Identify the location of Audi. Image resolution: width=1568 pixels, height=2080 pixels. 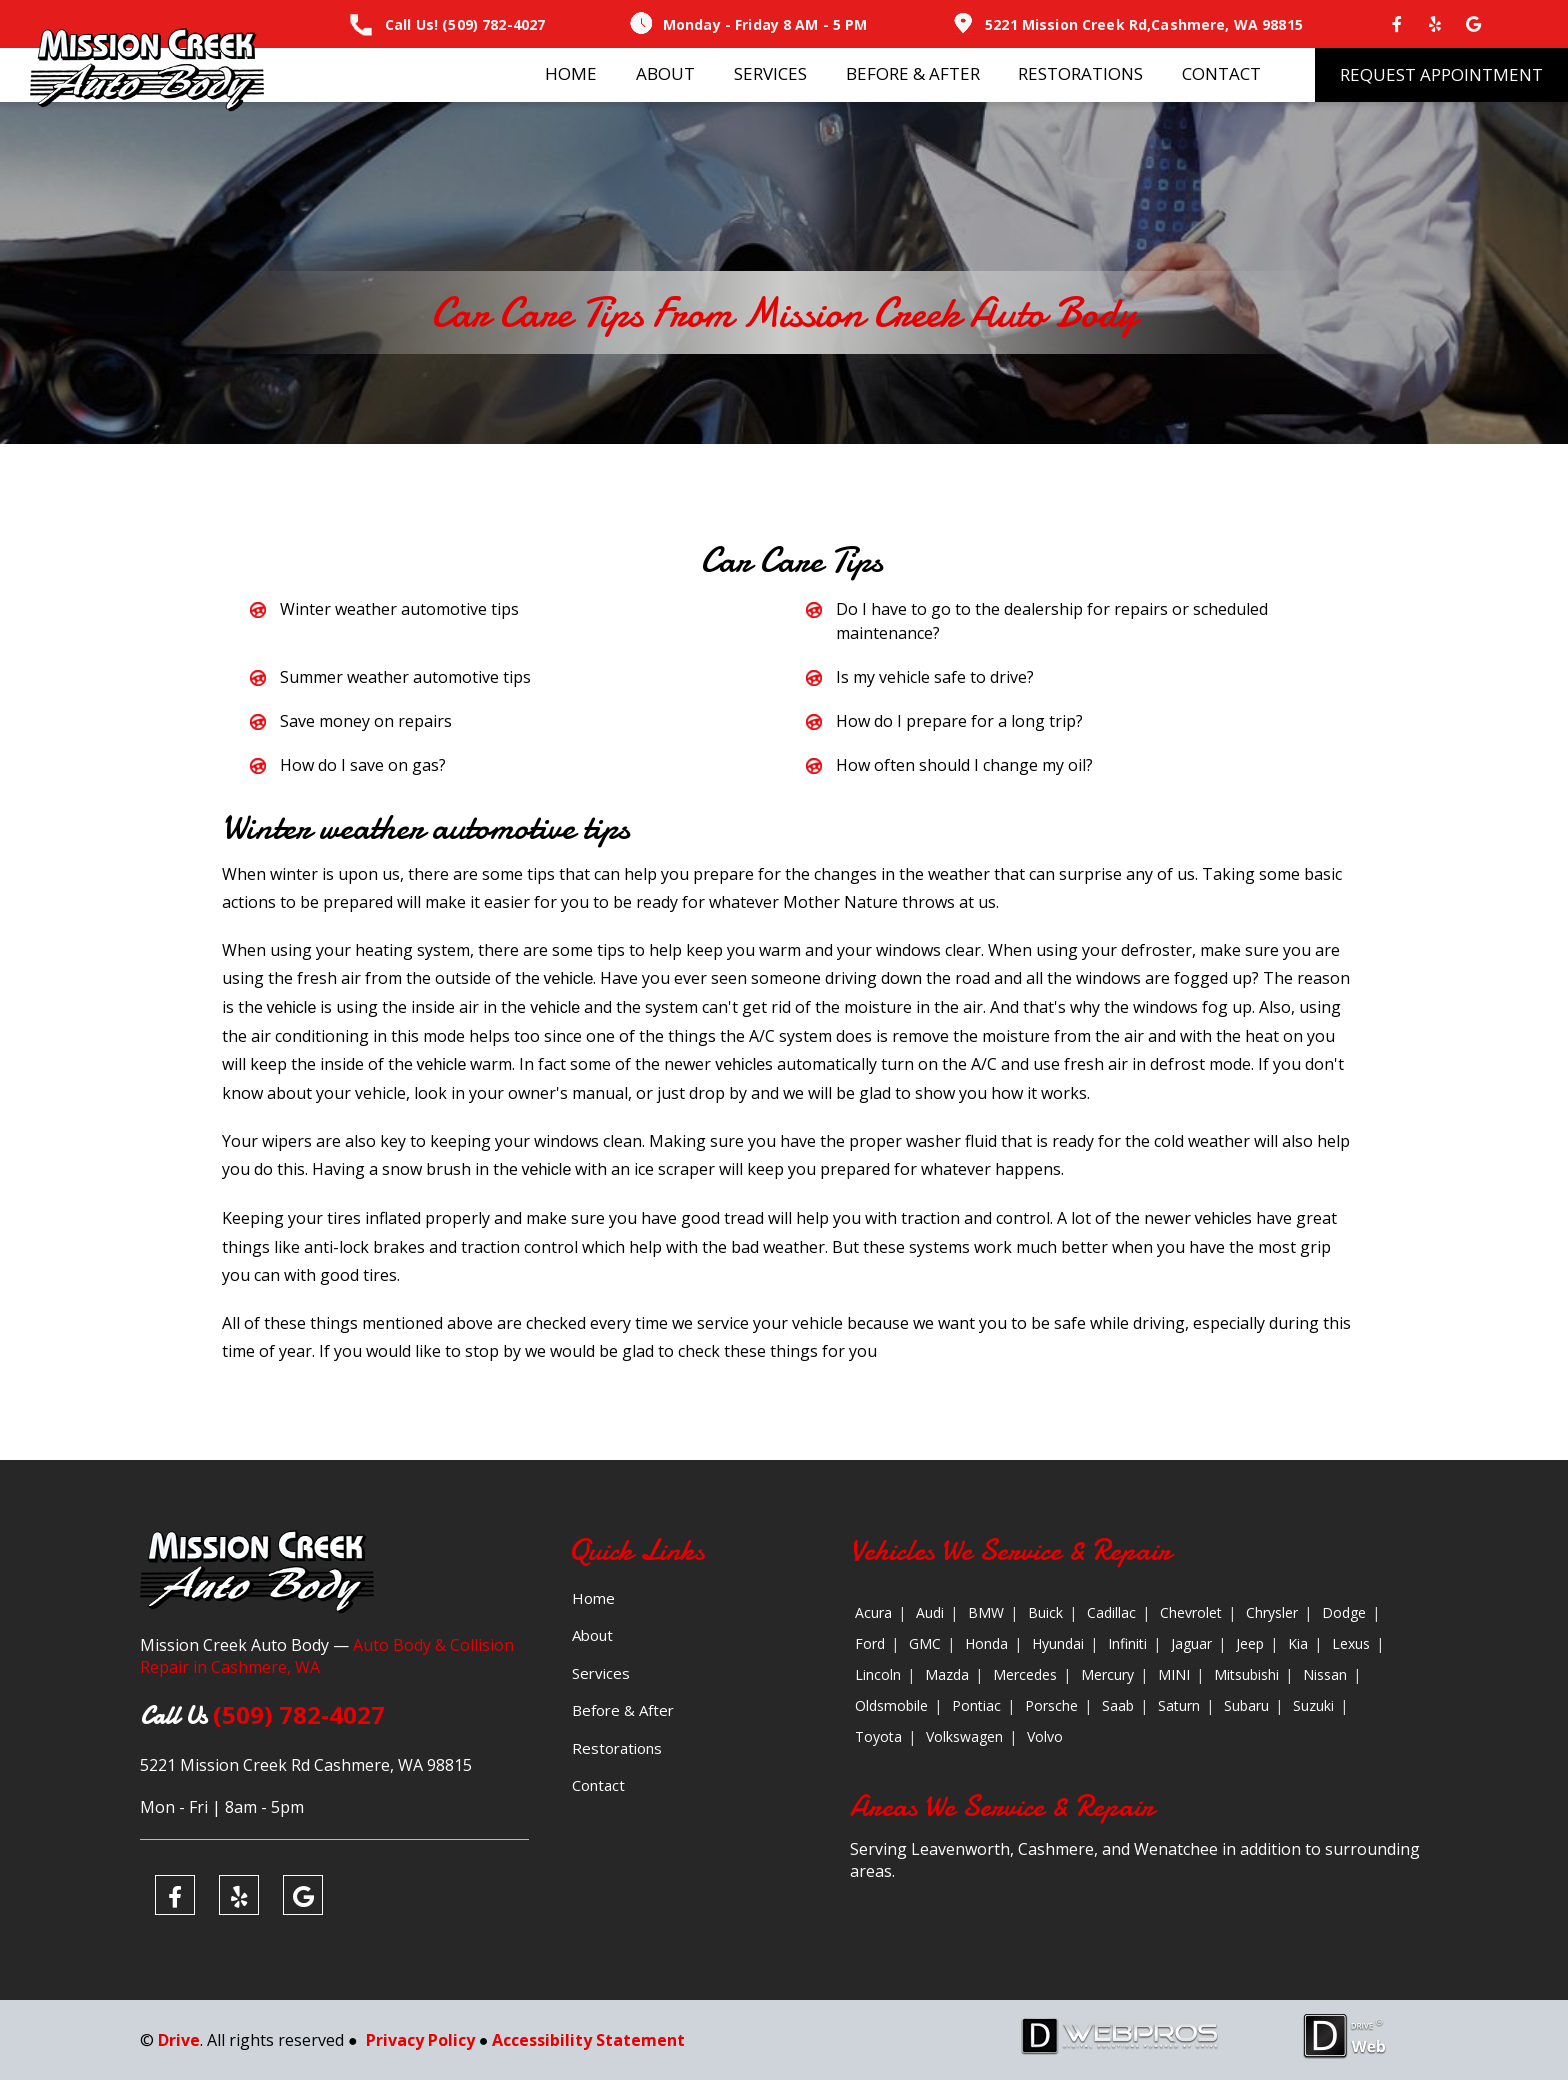
(930, 1612).